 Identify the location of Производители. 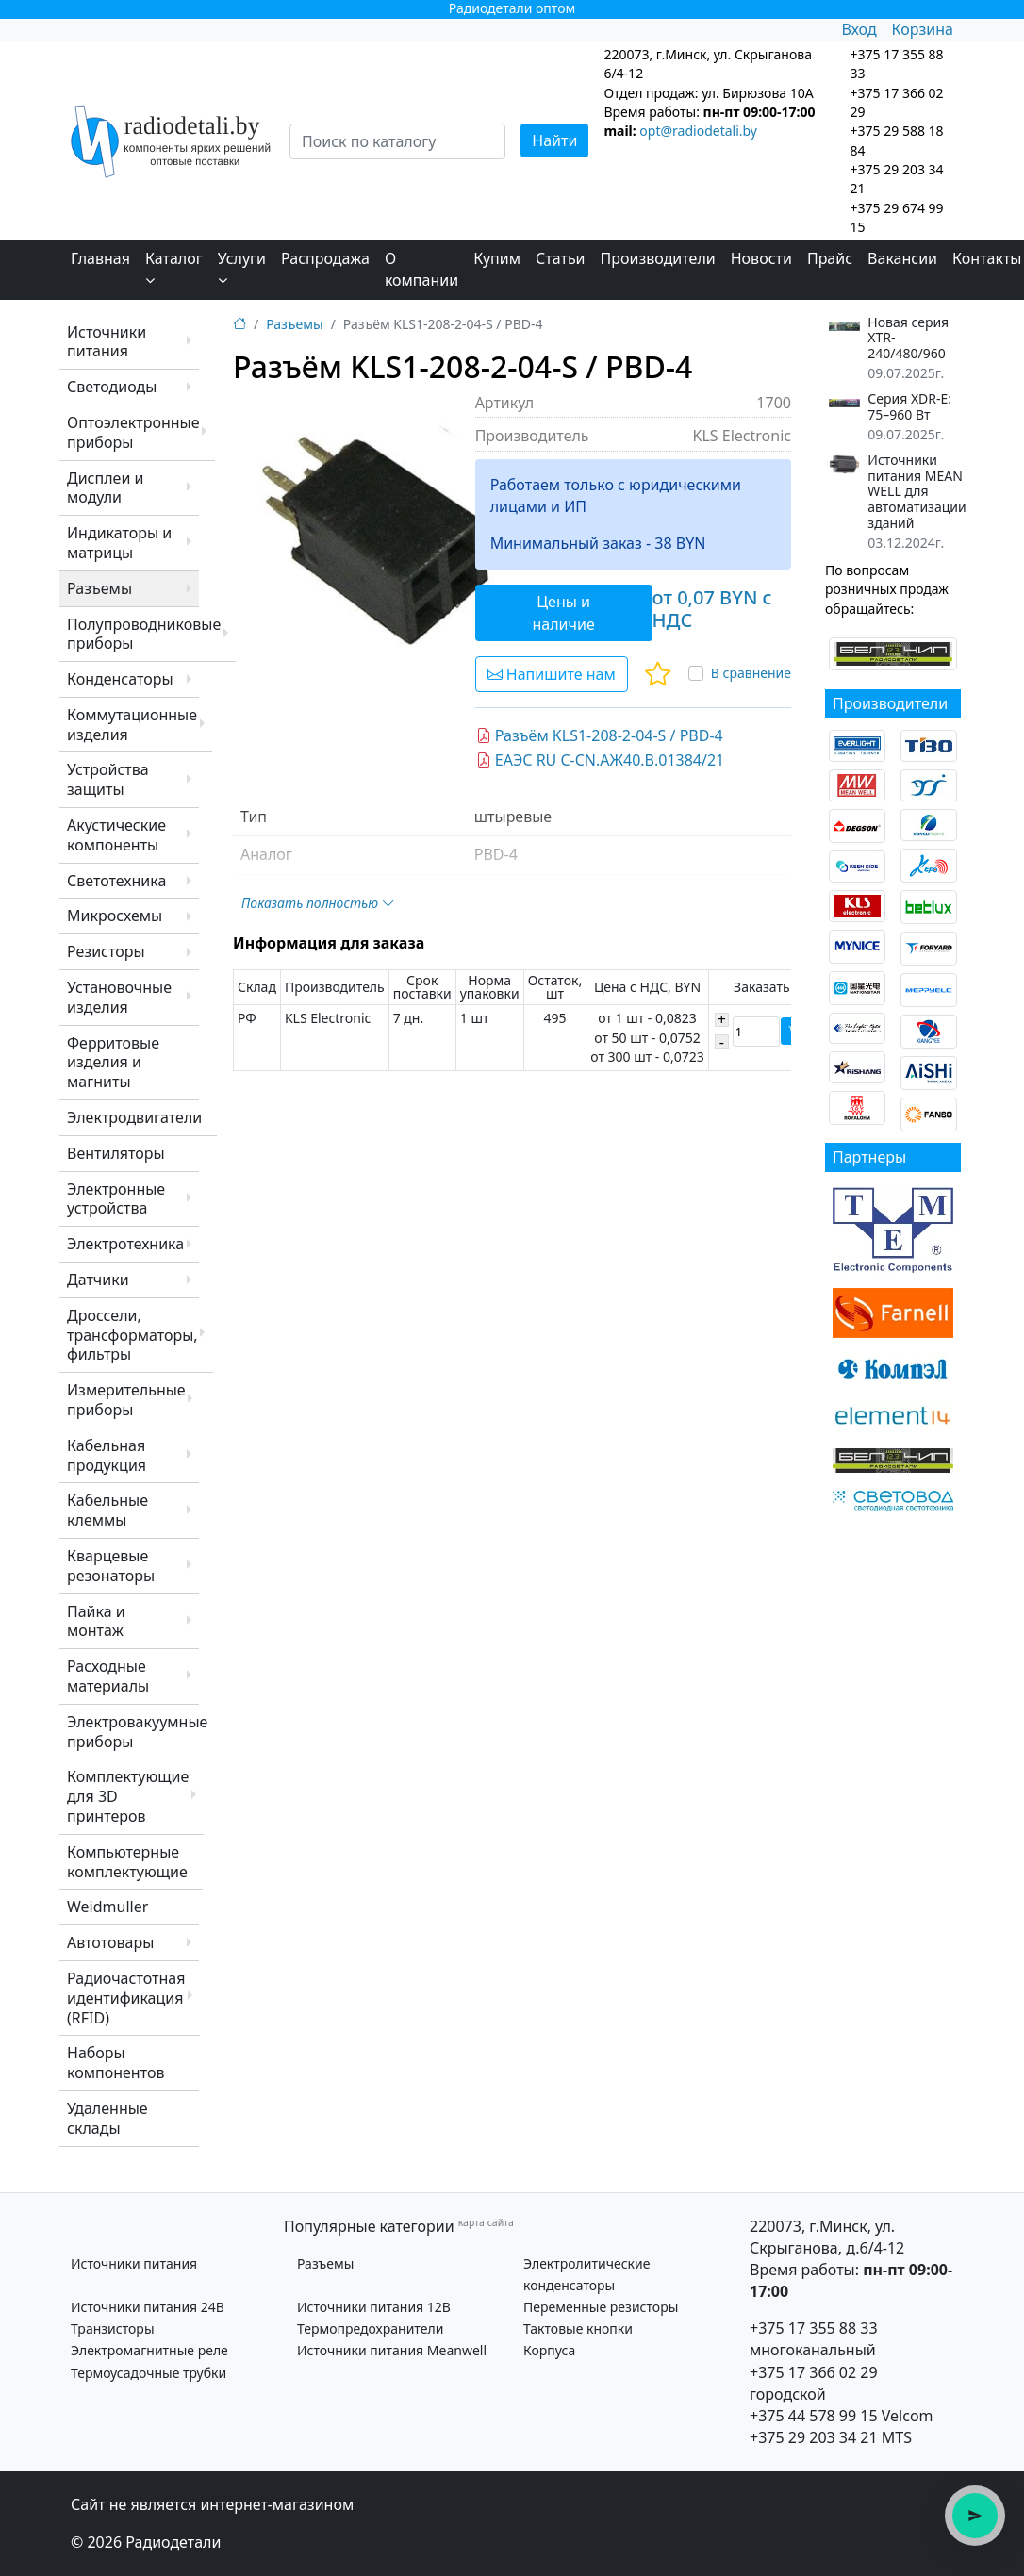
(658, 258).